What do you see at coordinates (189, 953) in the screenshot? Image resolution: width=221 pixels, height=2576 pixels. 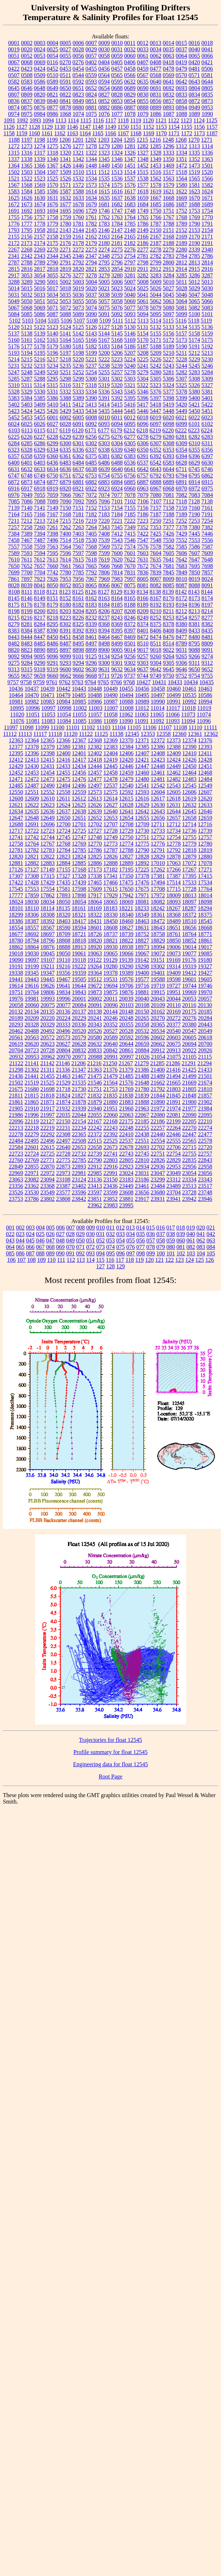 I see `19077` at bounding box center [189, 953].